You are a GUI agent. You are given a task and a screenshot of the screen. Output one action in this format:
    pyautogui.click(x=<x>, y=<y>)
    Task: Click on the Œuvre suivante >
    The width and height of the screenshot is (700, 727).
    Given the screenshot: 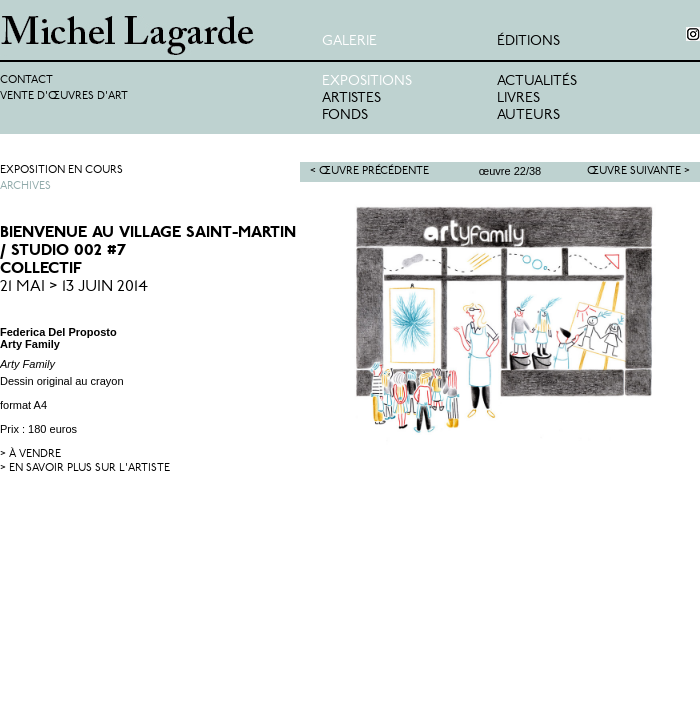 What is the action you would take?
    pyautogui.click(x=638, y=171)
    